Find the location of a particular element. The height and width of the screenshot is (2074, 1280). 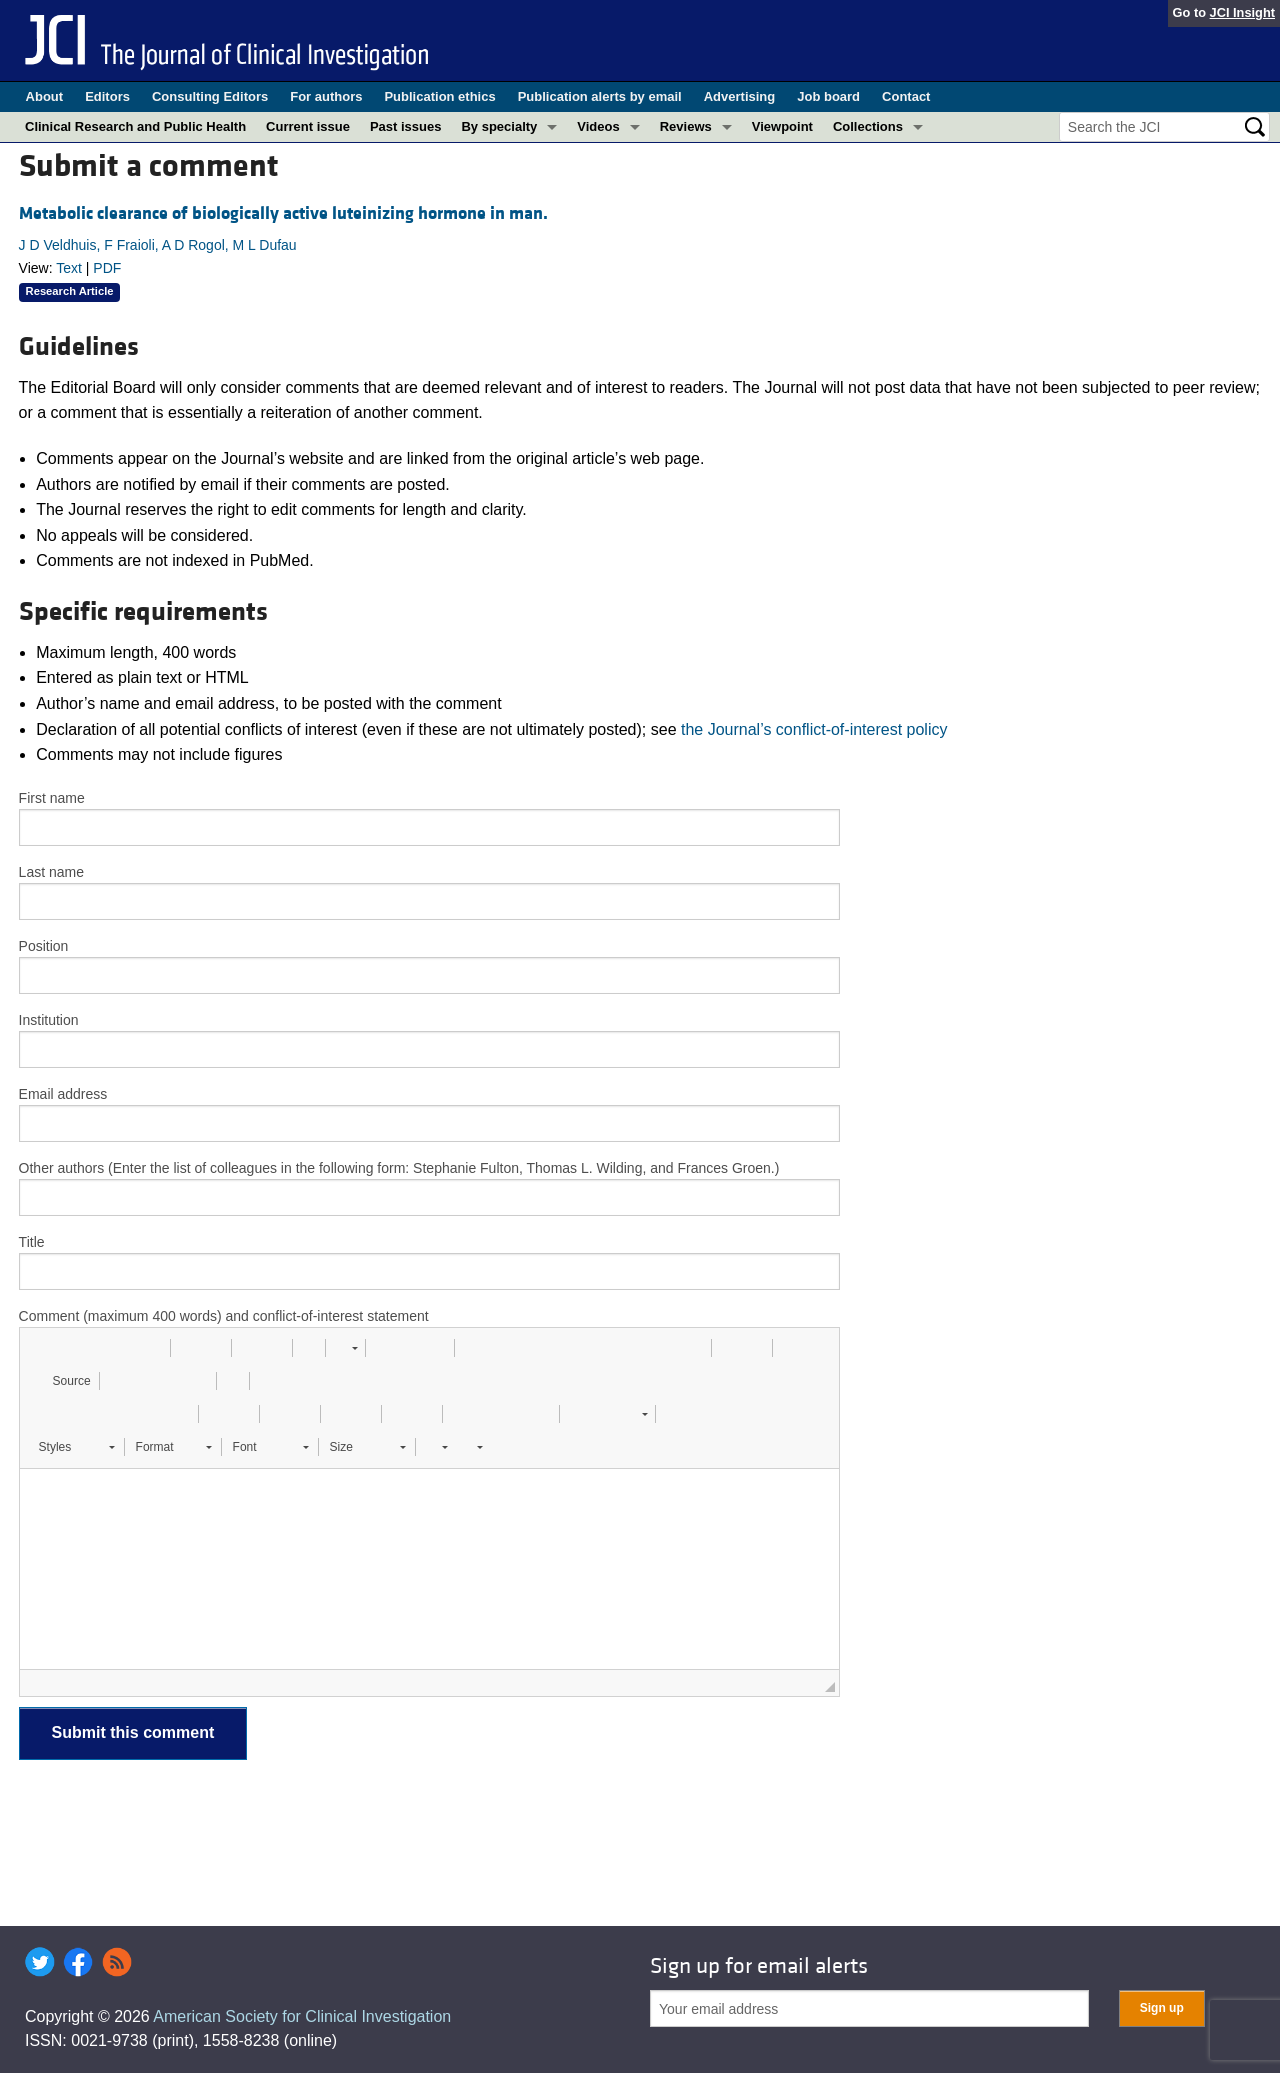

Reviews is located at coordinates (686, 126).